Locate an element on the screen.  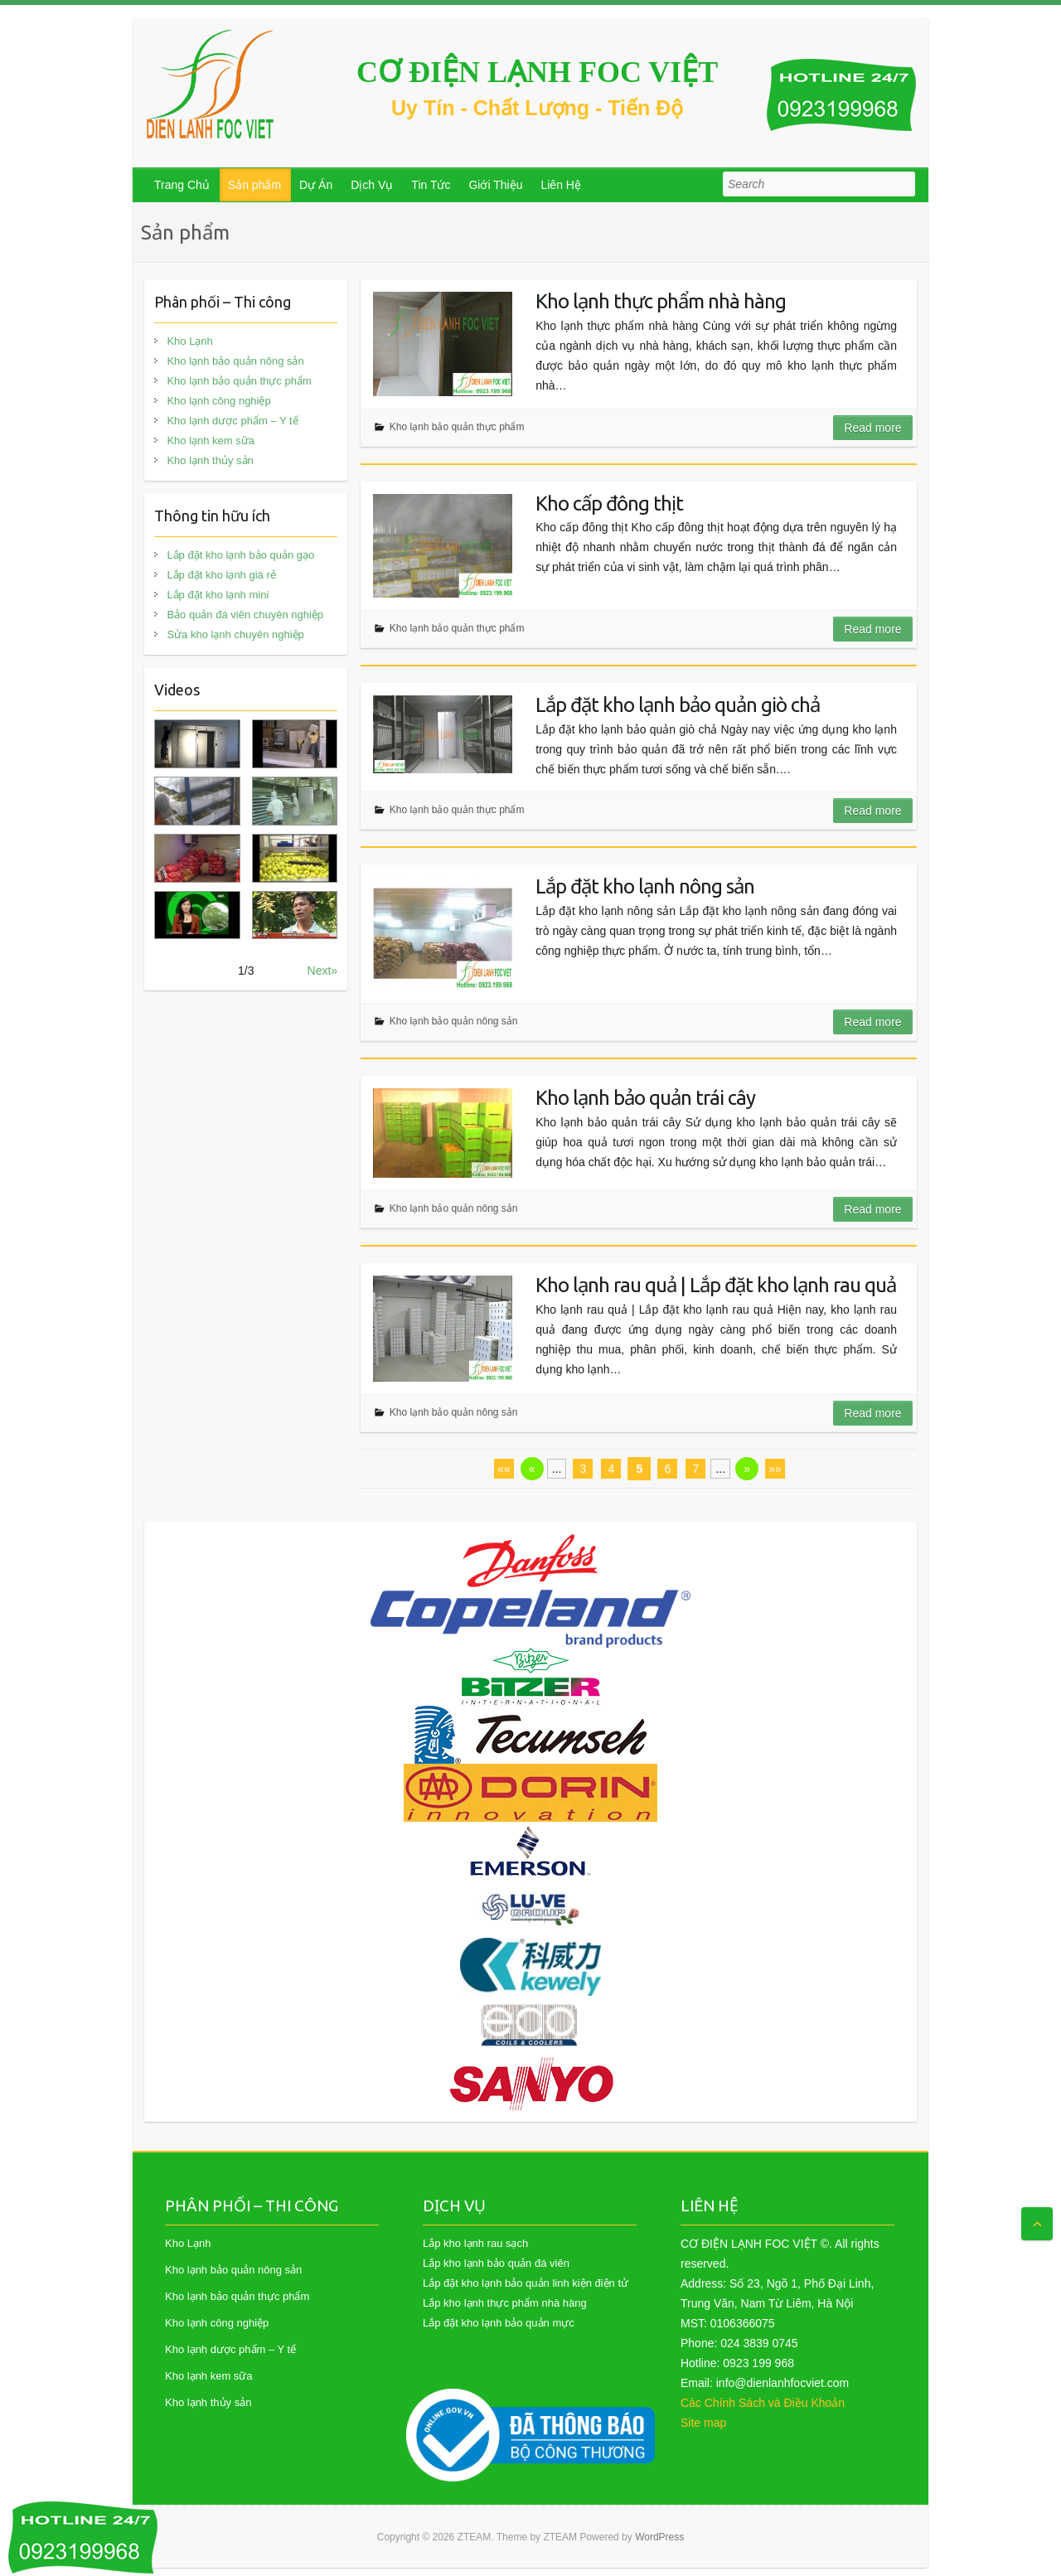
Giới Thiệu is located at coordinates (495, 184).